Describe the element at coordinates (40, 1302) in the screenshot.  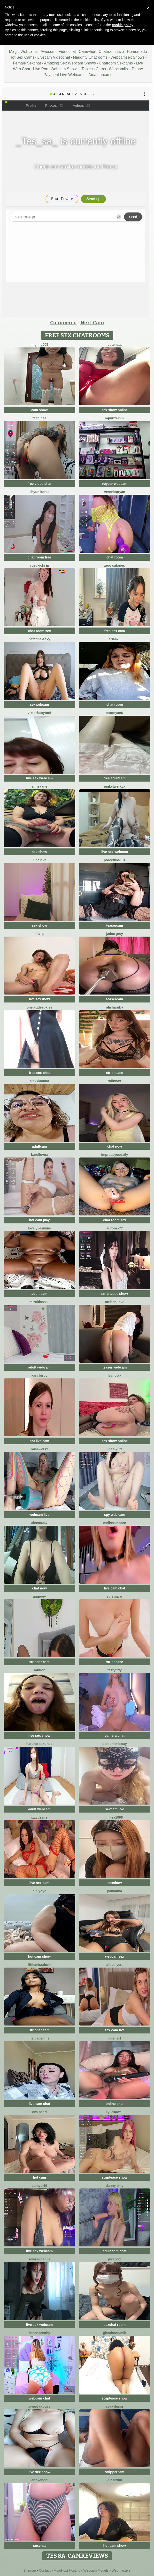
I see `MIZUKI88888` at that location.